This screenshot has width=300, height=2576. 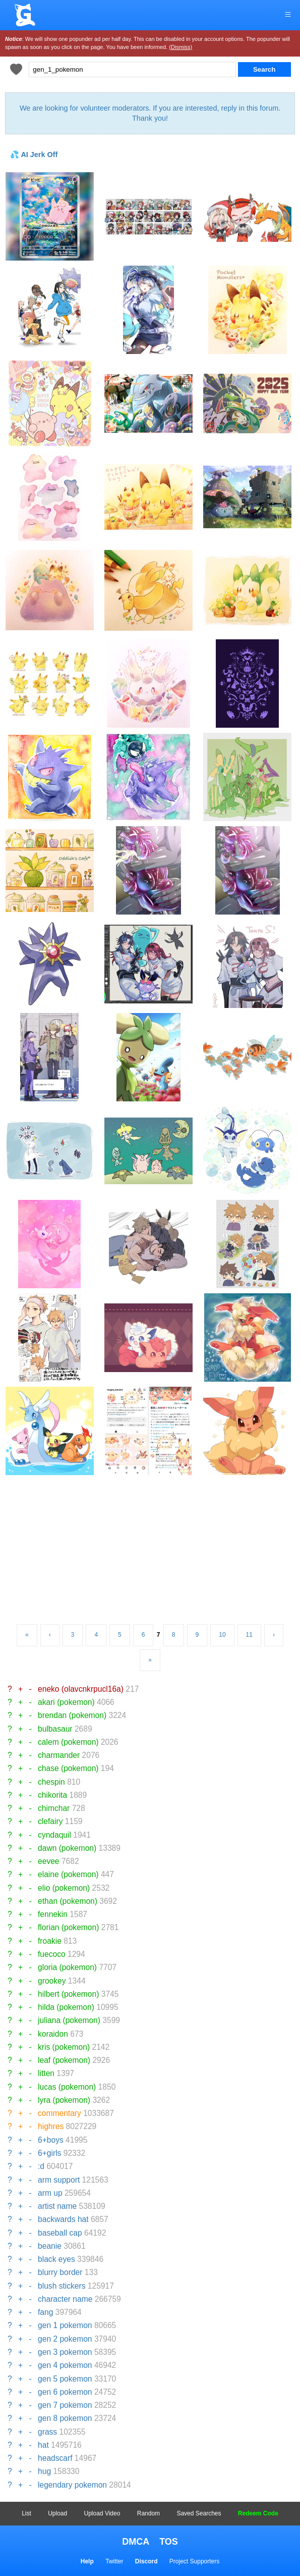 I want to click on artist name, so click(x=57, y=2206).